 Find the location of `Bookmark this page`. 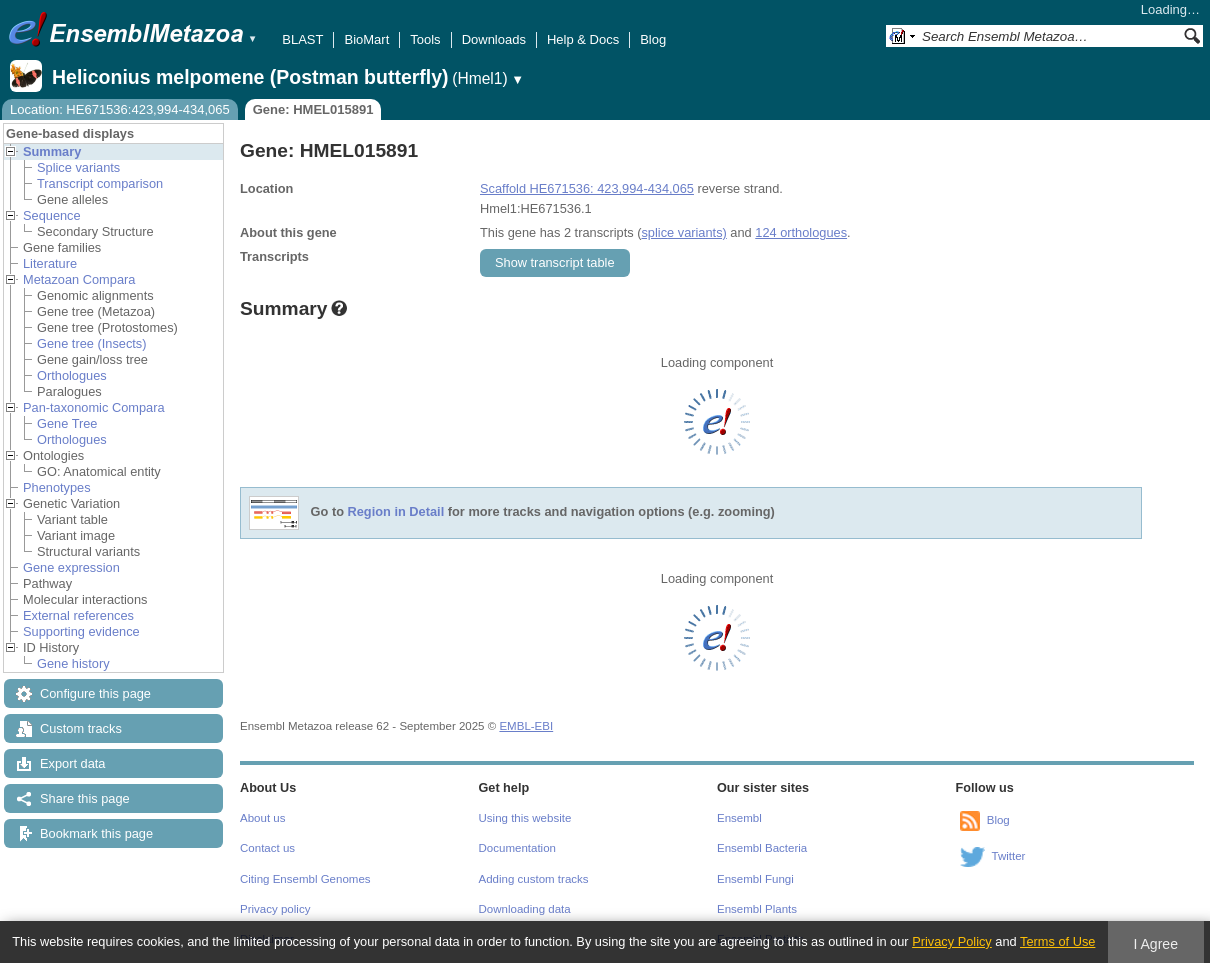

Bookmark this page is located at coordinates (96, 833).